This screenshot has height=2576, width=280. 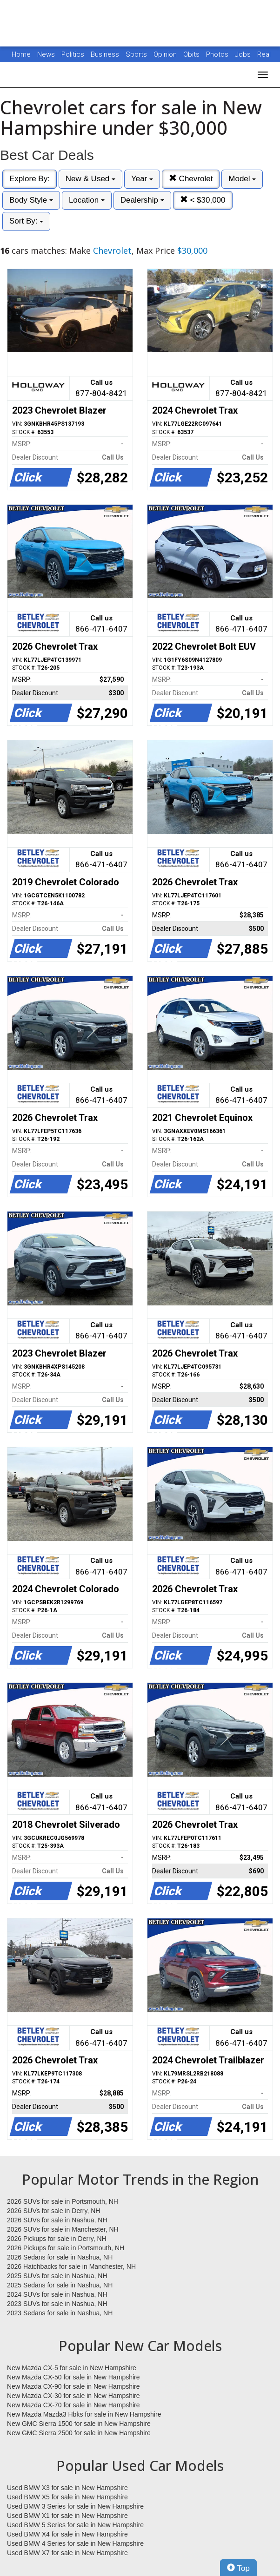 I want to click on Used BMW X3 for sale in New Hampshire, so click(x=67, y=2487).